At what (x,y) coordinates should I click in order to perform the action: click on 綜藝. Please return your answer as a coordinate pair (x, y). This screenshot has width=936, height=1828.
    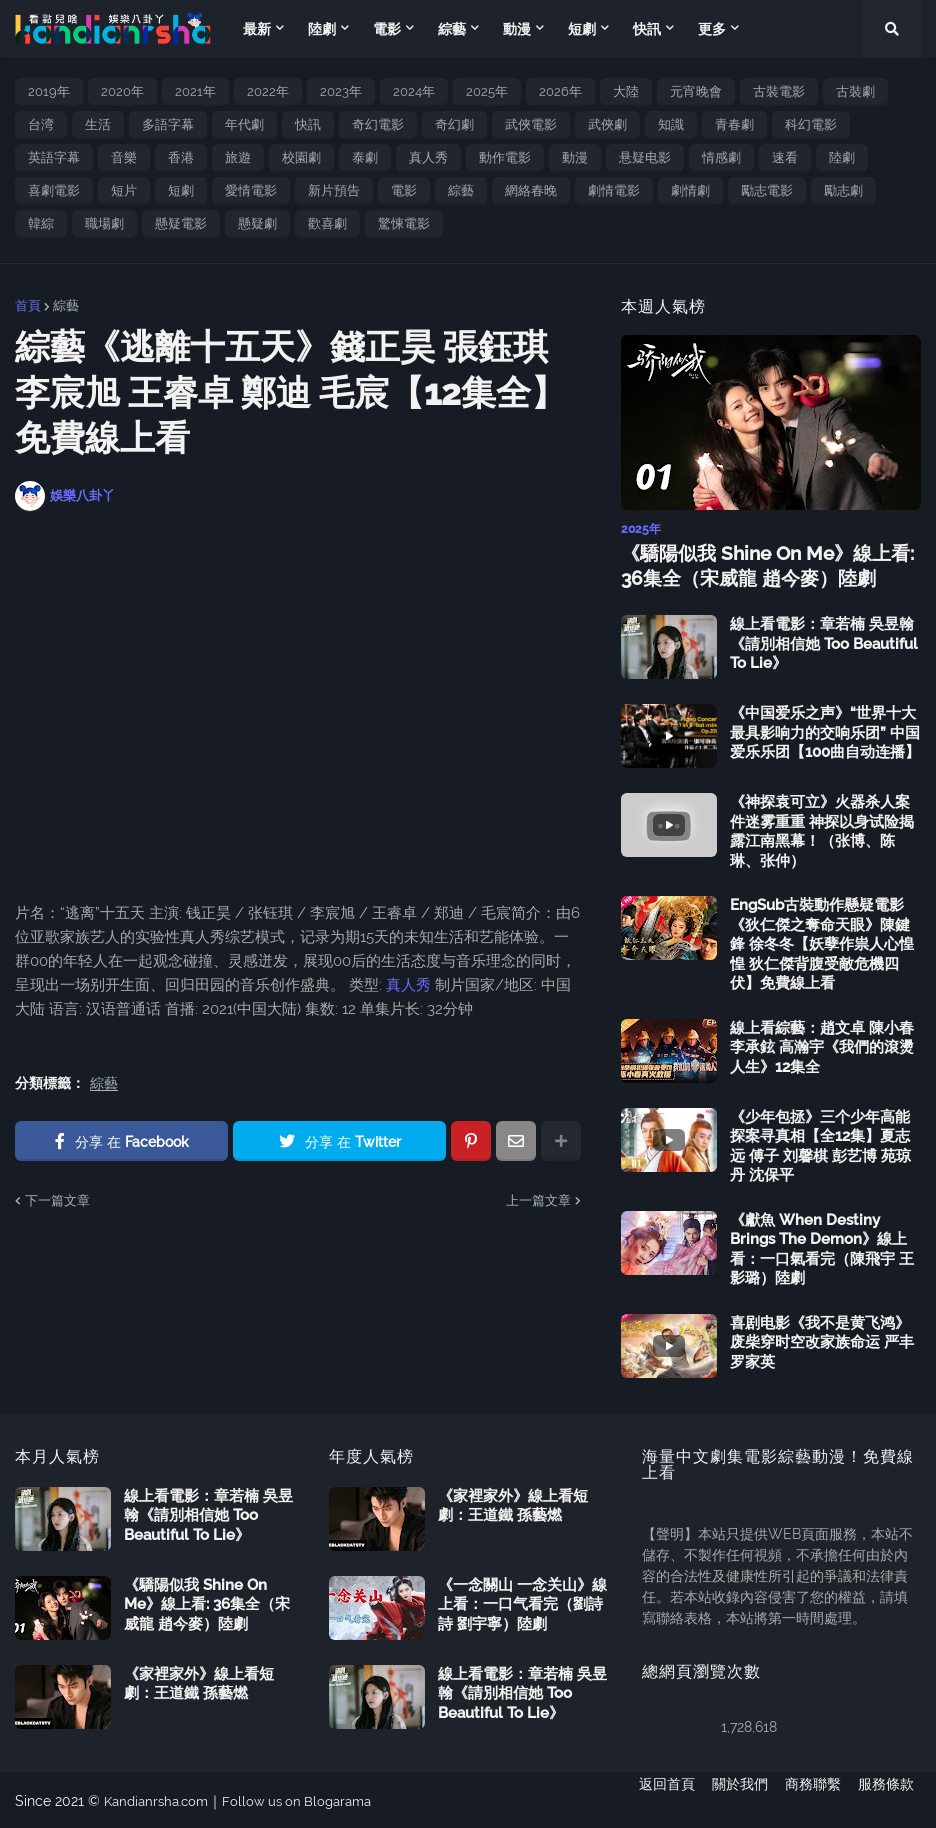
    Looking at the image, I should click on (461, 190).